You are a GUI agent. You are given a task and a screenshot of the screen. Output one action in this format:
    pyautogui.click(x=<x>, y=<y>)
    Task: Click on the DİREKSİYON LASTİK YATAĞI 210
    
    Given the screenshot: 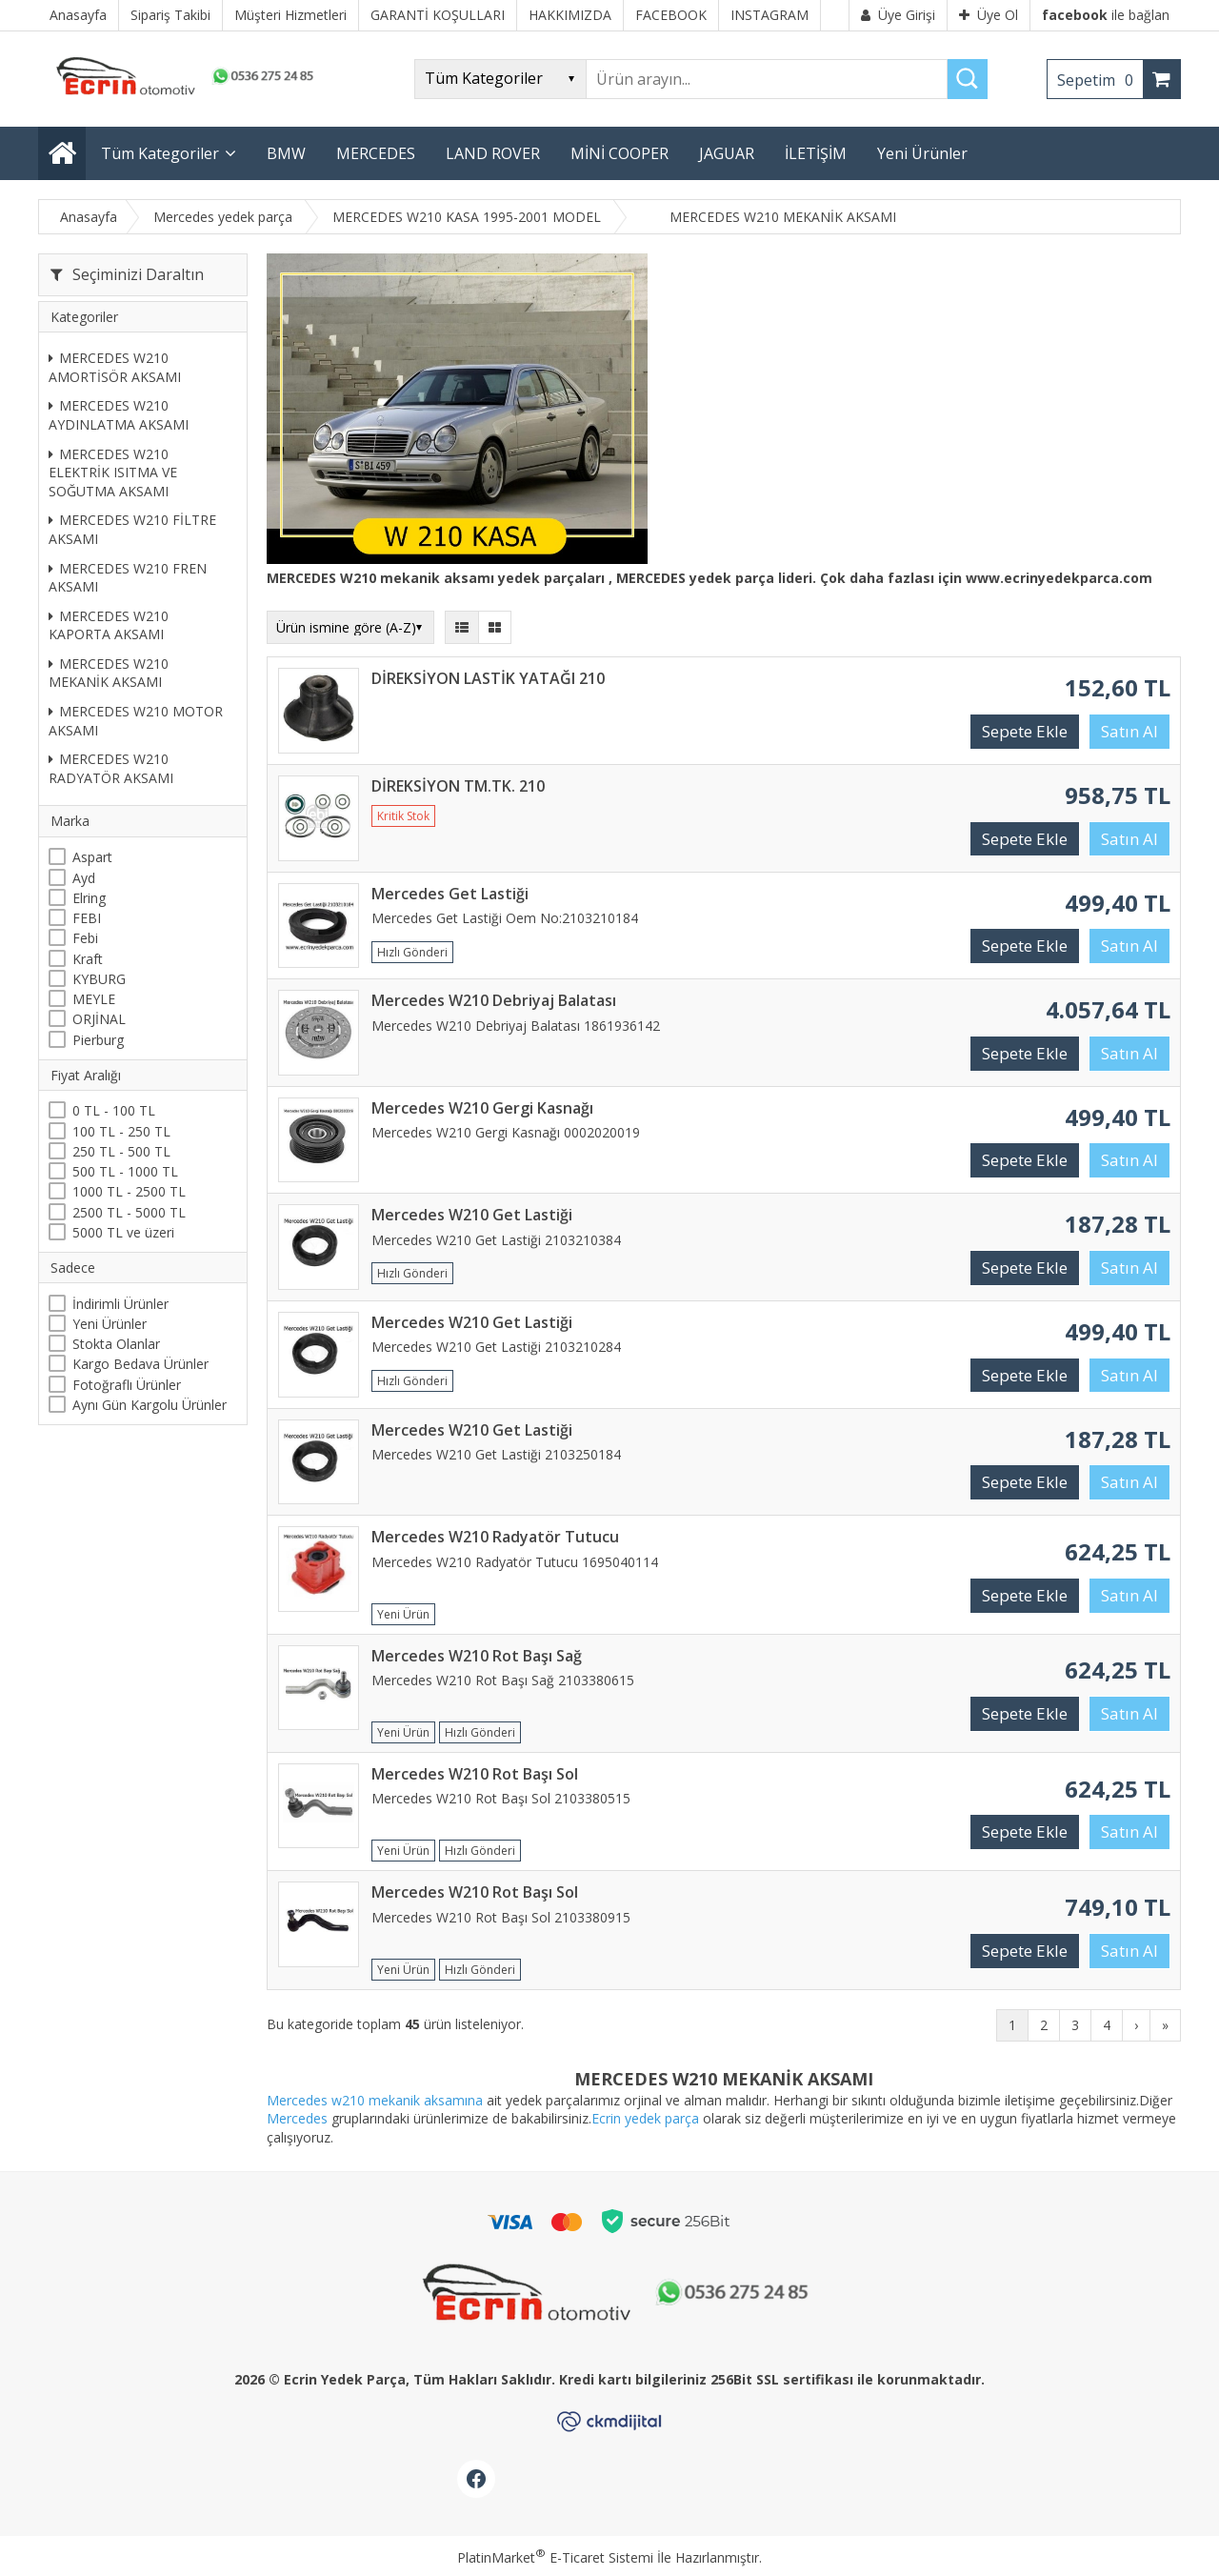 What is the action you would take?
    pyautogui.click(x=488, y=678)
    